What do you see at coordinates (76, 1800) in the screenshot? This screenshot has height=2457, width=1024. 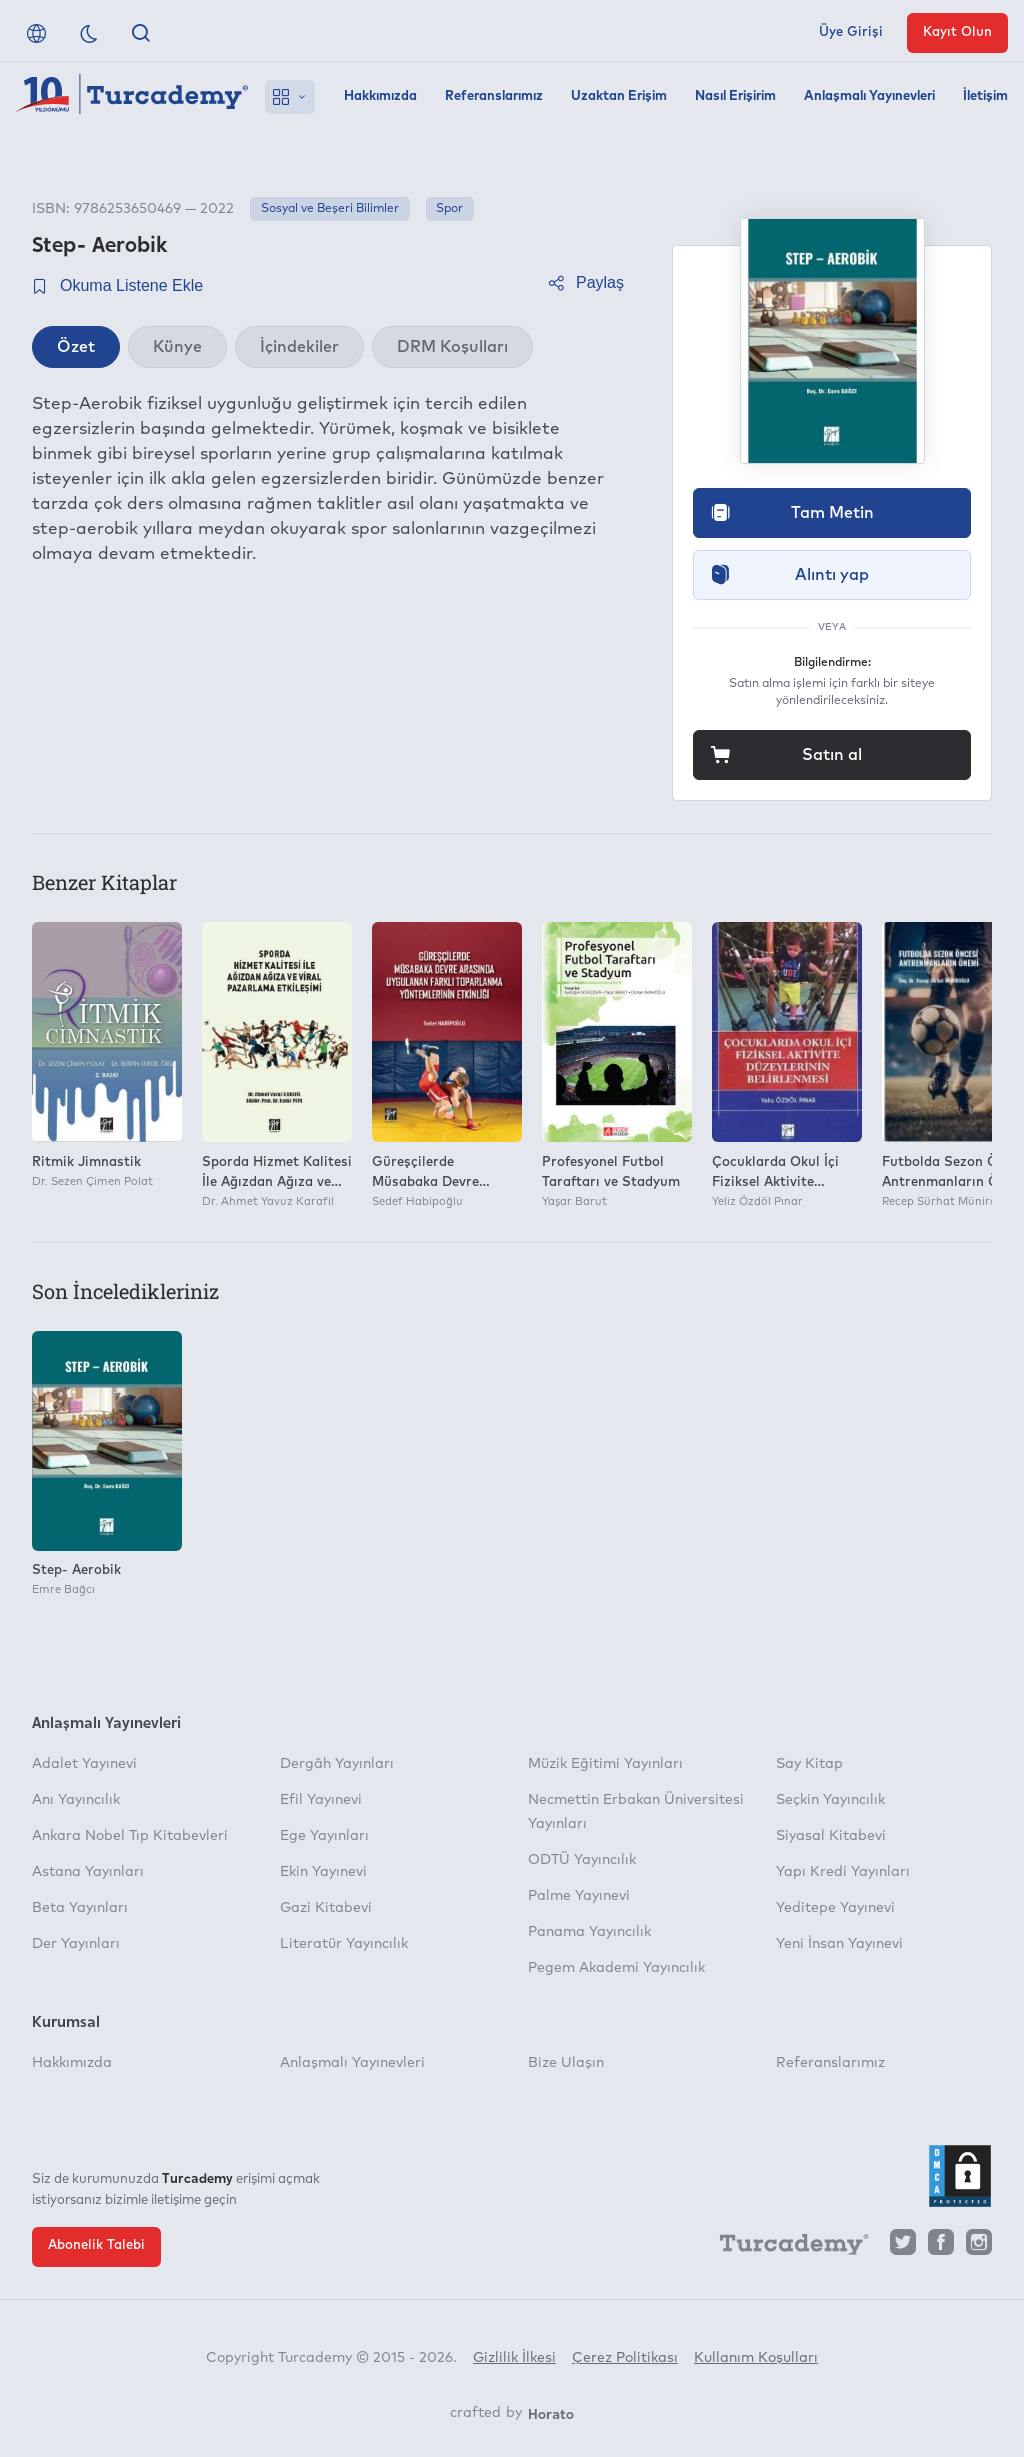 I see `Anı Yayıncılık` at bounding box center [76, 1800].